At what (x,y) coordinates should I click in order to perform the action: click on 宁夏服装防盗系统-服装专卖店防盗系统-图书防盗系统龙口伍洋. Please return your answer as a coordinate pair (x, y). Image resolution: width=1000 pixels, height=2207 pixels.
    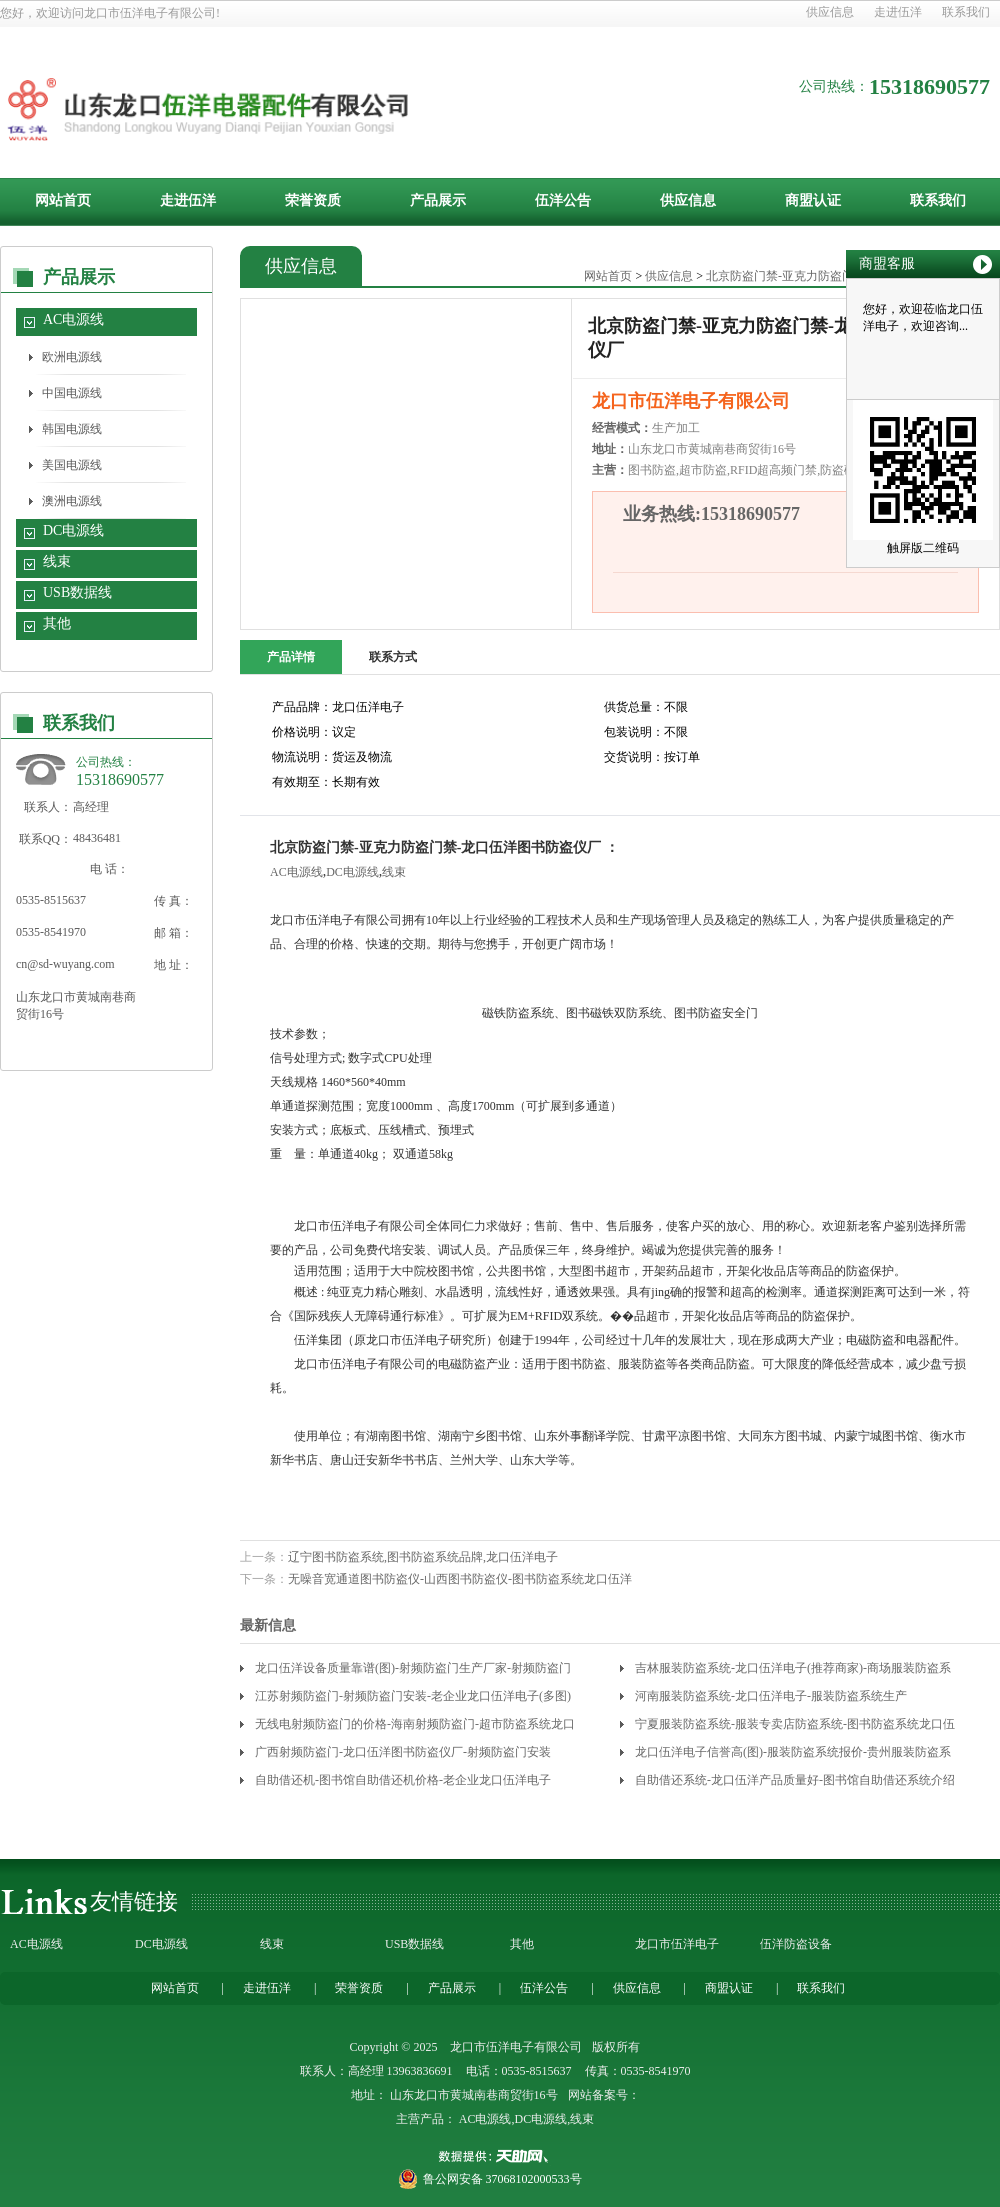
    Looking at the image, I should click on (795, 1727).